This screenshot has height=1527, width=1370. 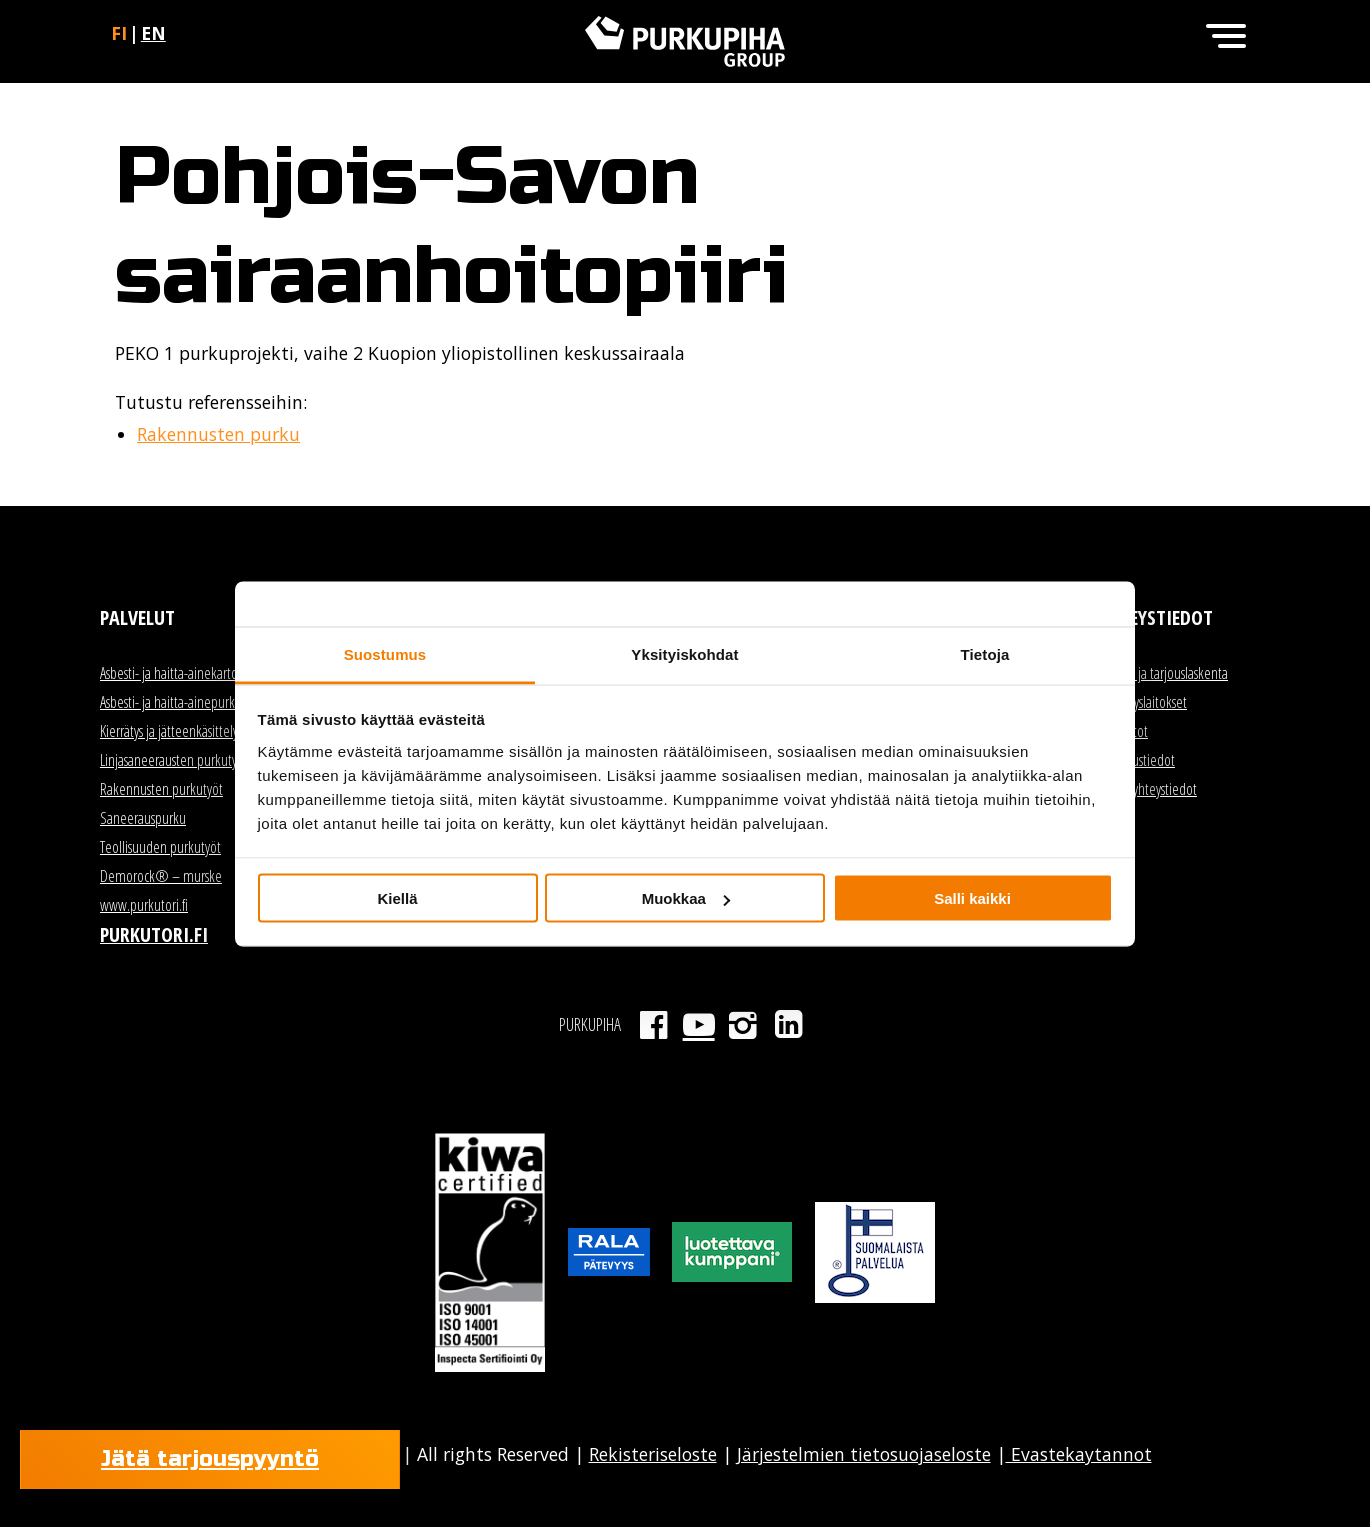 What do you see at coordinates (143, 818) in the screenshot?
I see `Saneerauspurku` at bounding box center [143, 818].